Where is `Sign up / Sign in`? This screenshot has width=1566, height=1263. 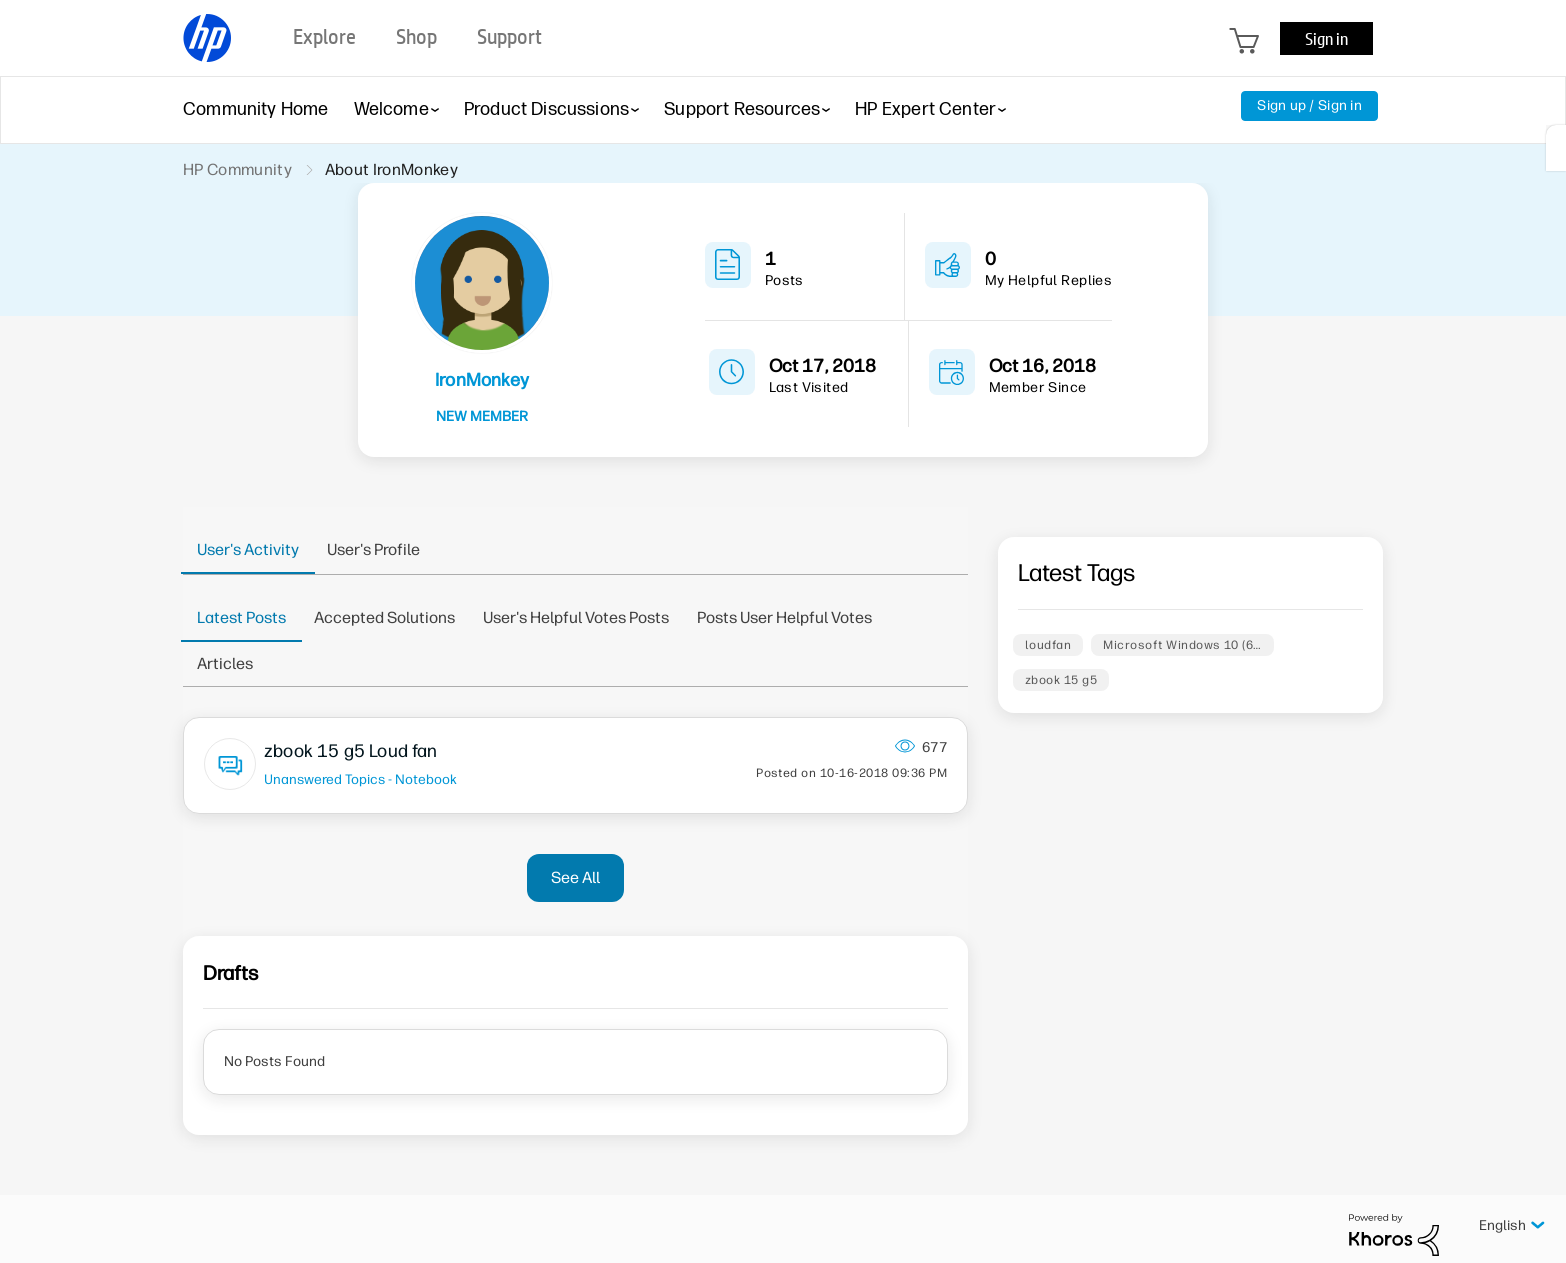
Sign up / Sign in is located at coordinates (1309, 105).